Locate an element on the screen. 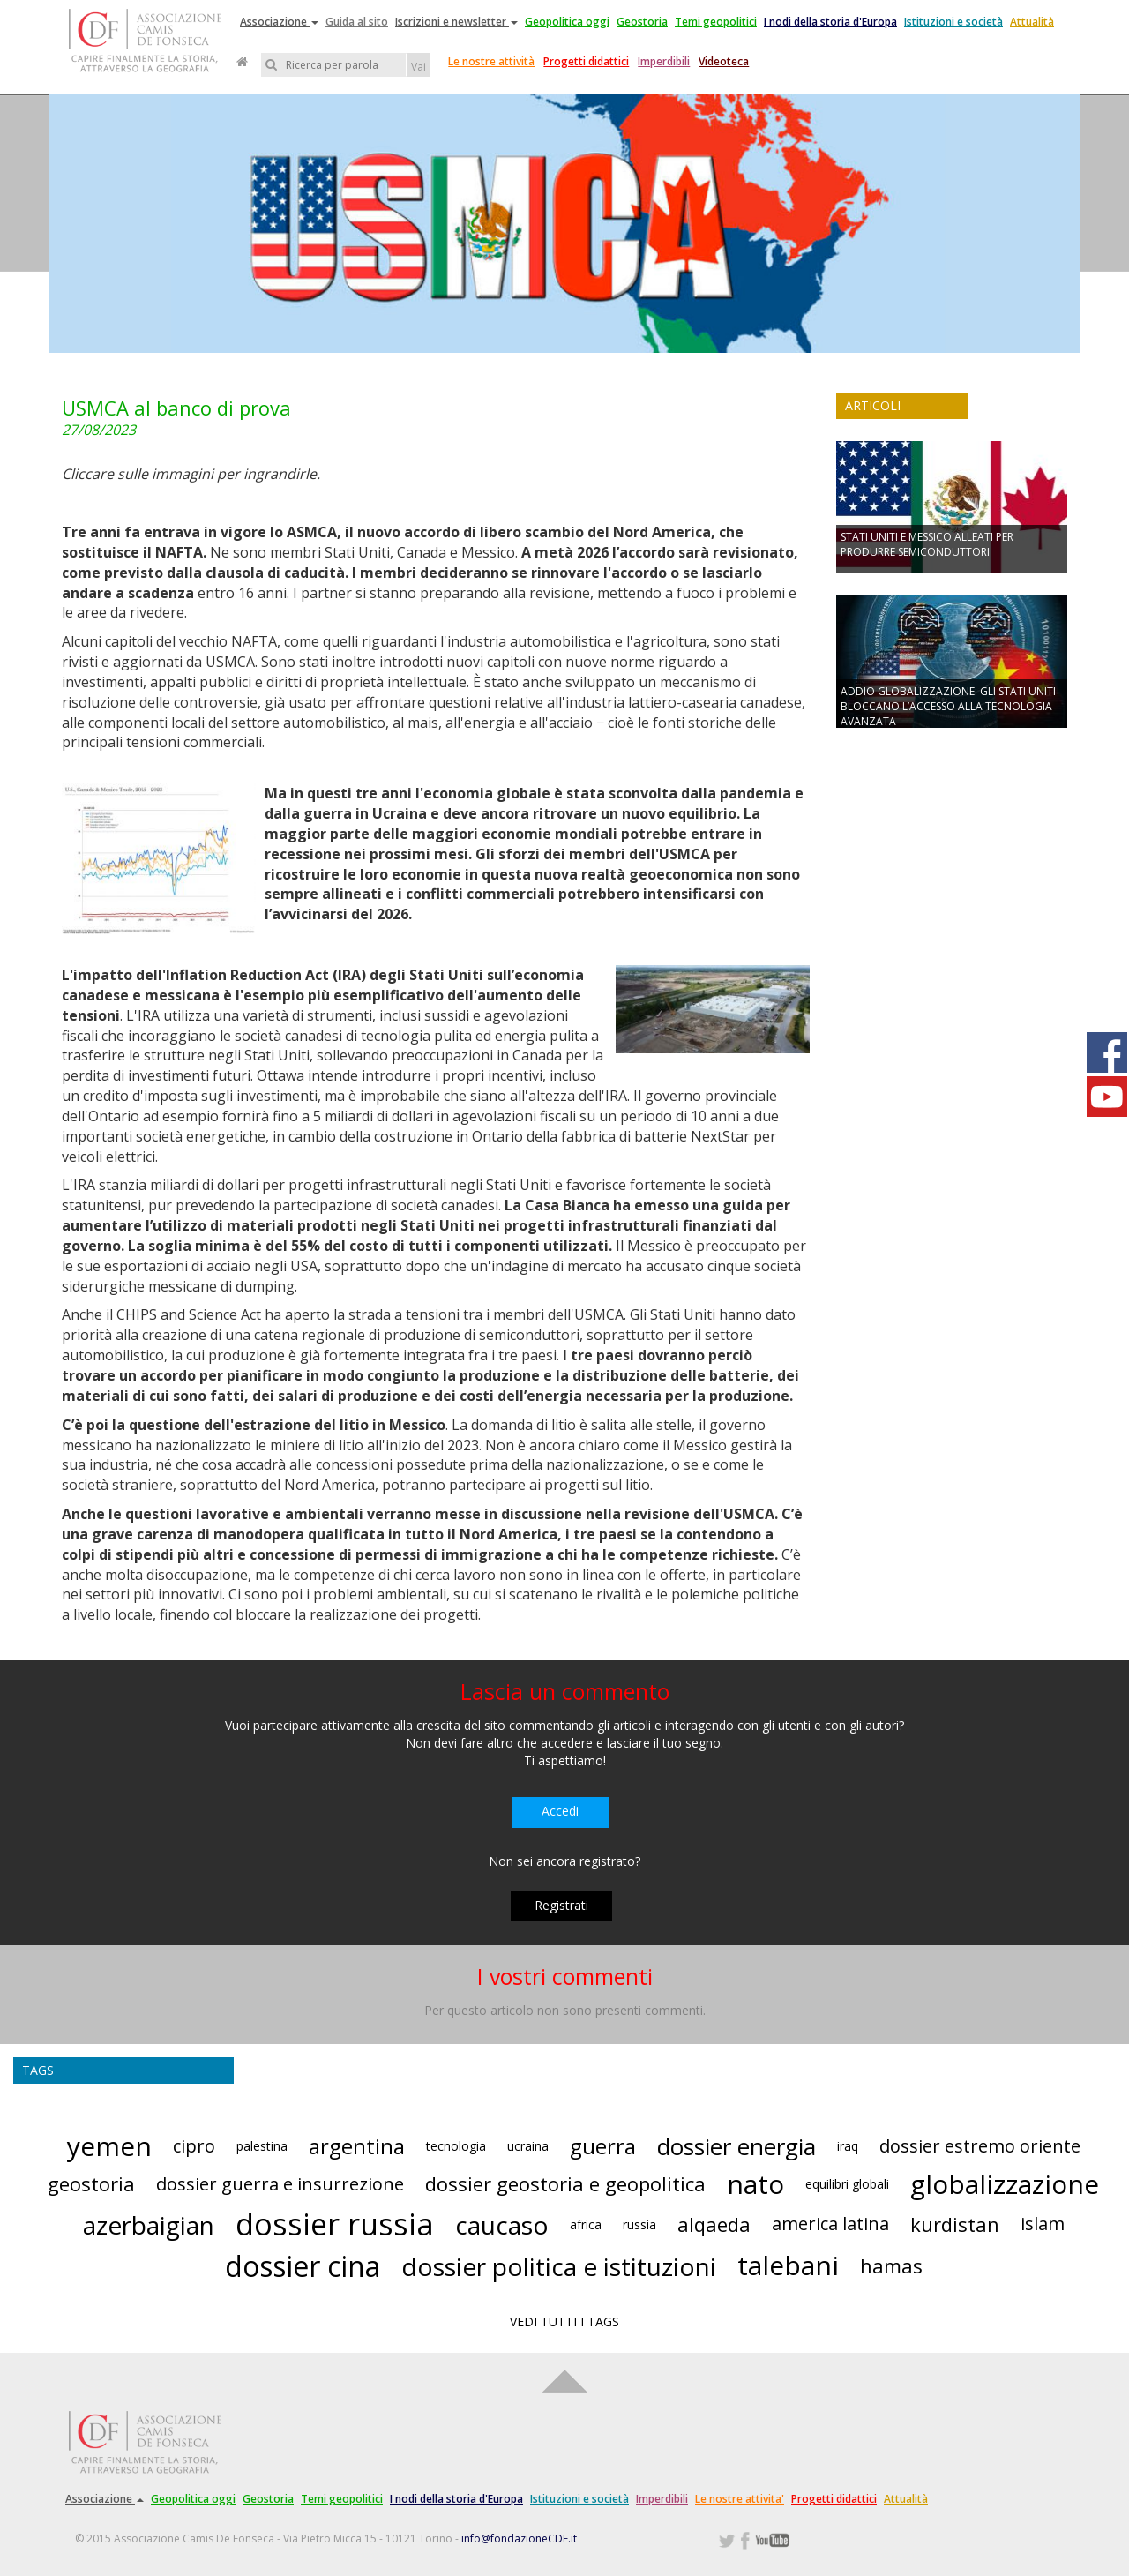 The image size is (1129, 2576). Videoteca is located at coordinates (724, 61).